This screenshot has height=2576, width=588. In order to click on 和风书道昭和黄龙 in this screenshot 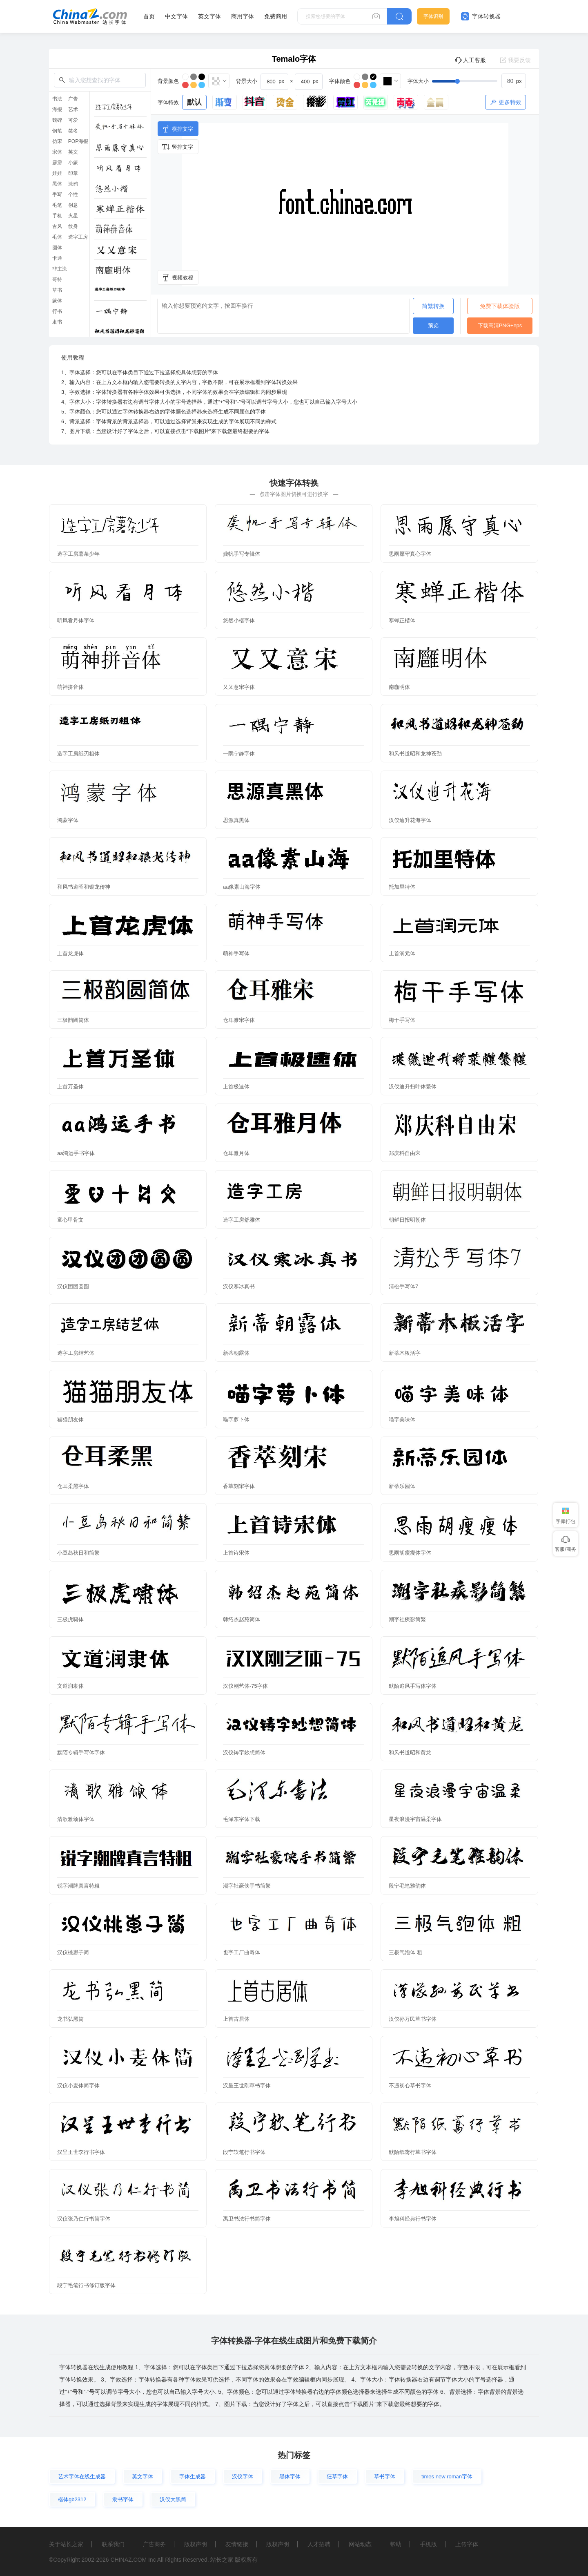, I will do `click(410, 1752)`.